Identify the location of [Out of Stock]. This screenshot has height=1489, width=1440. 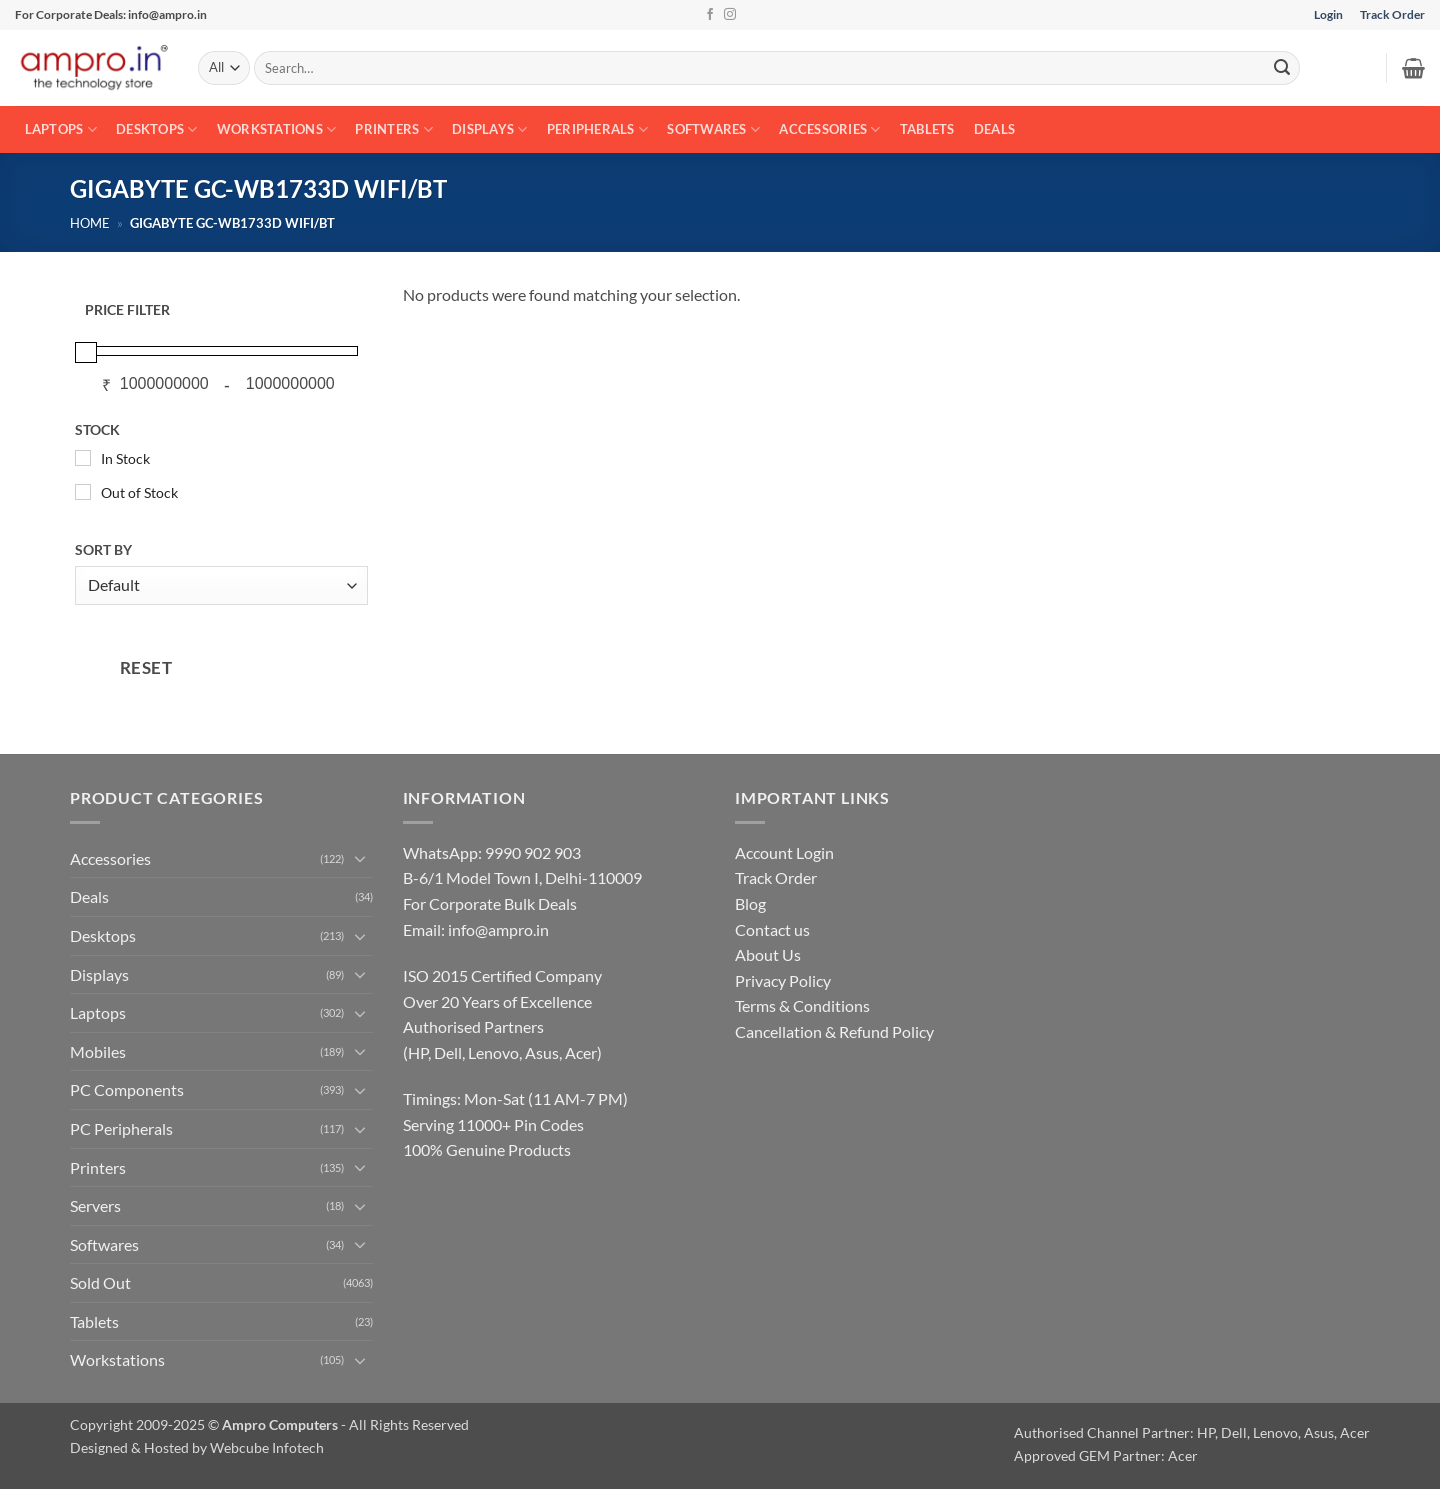
(83, 492).